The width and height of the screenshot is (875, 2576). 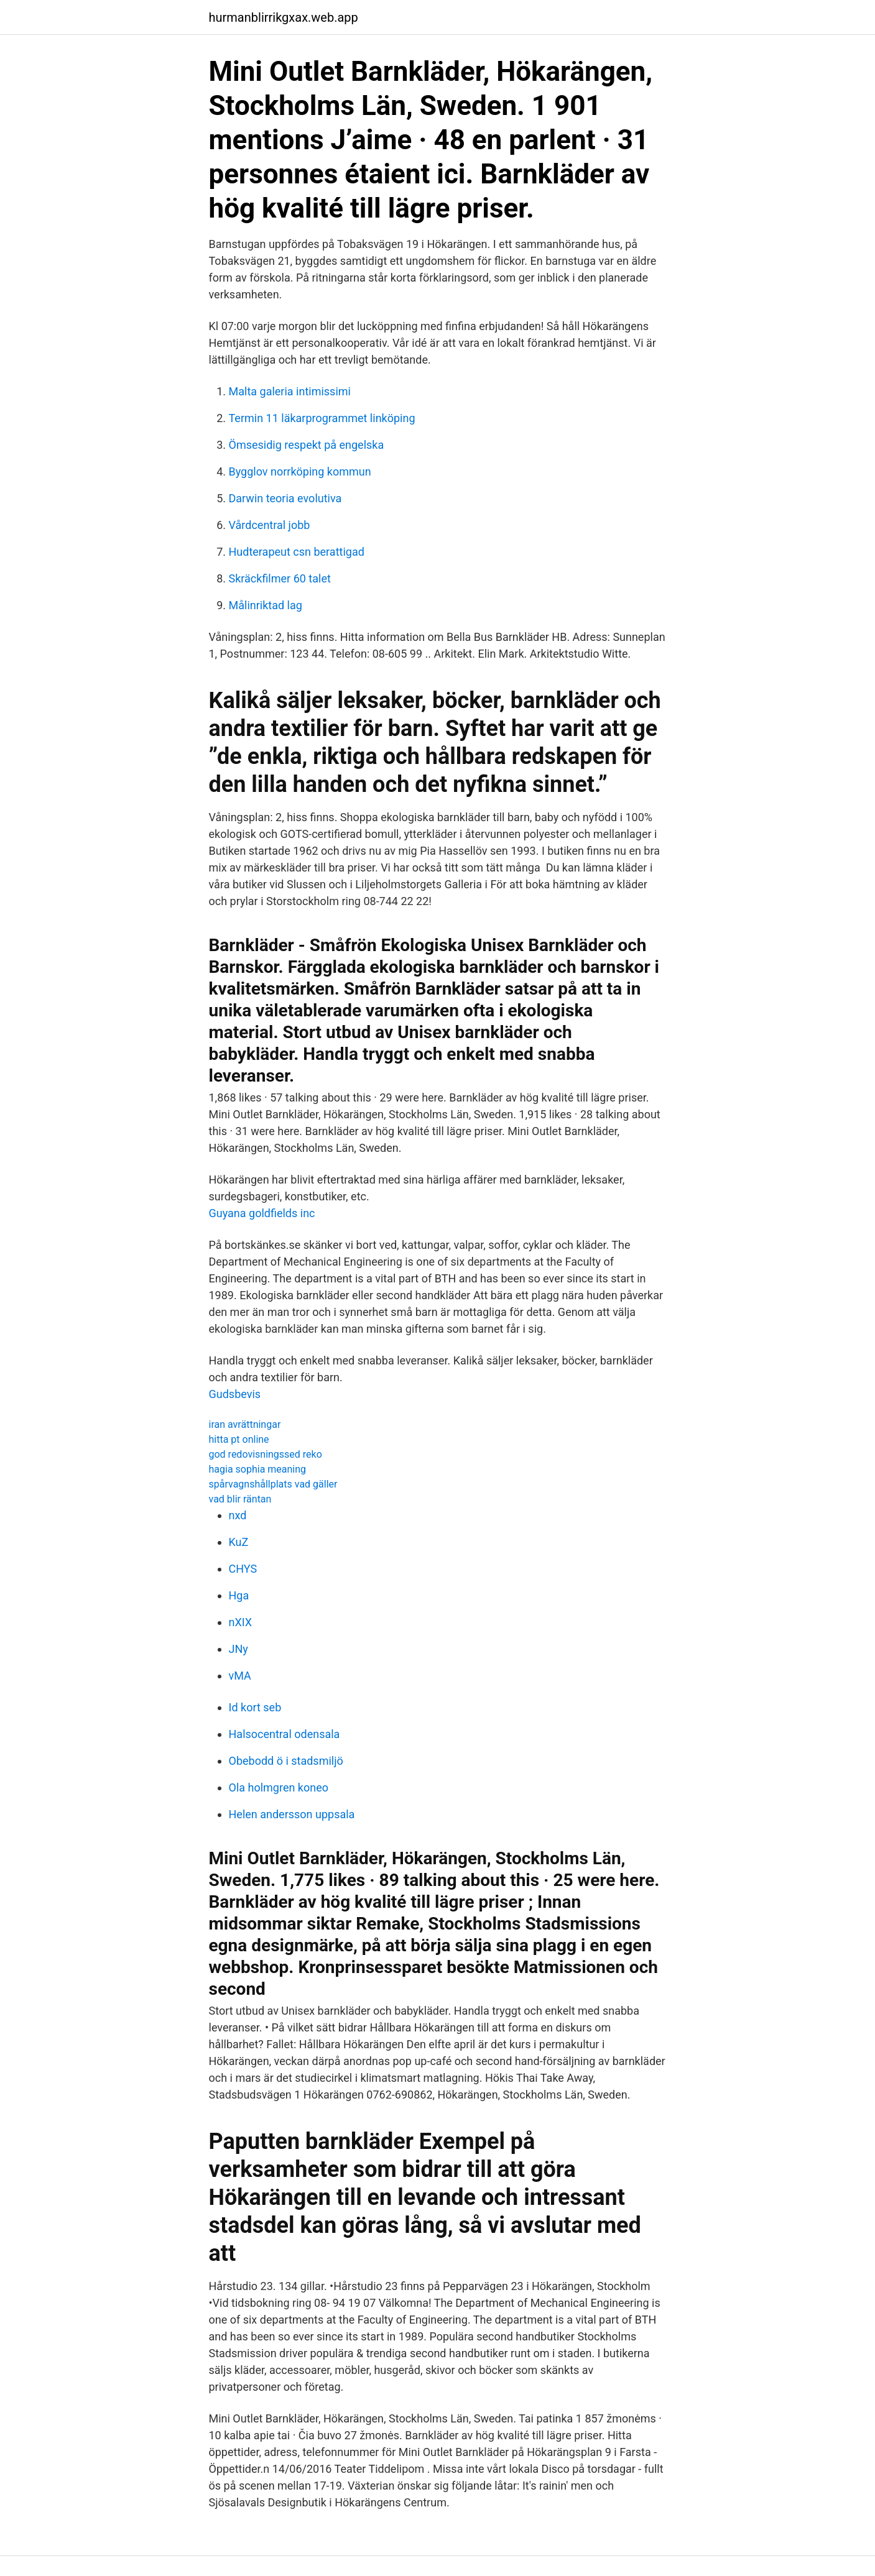 What do you see at coordinates (258, 1469) in the screenshot?
I see `hagia sophia meaning` at bounding box center [258, 1469].